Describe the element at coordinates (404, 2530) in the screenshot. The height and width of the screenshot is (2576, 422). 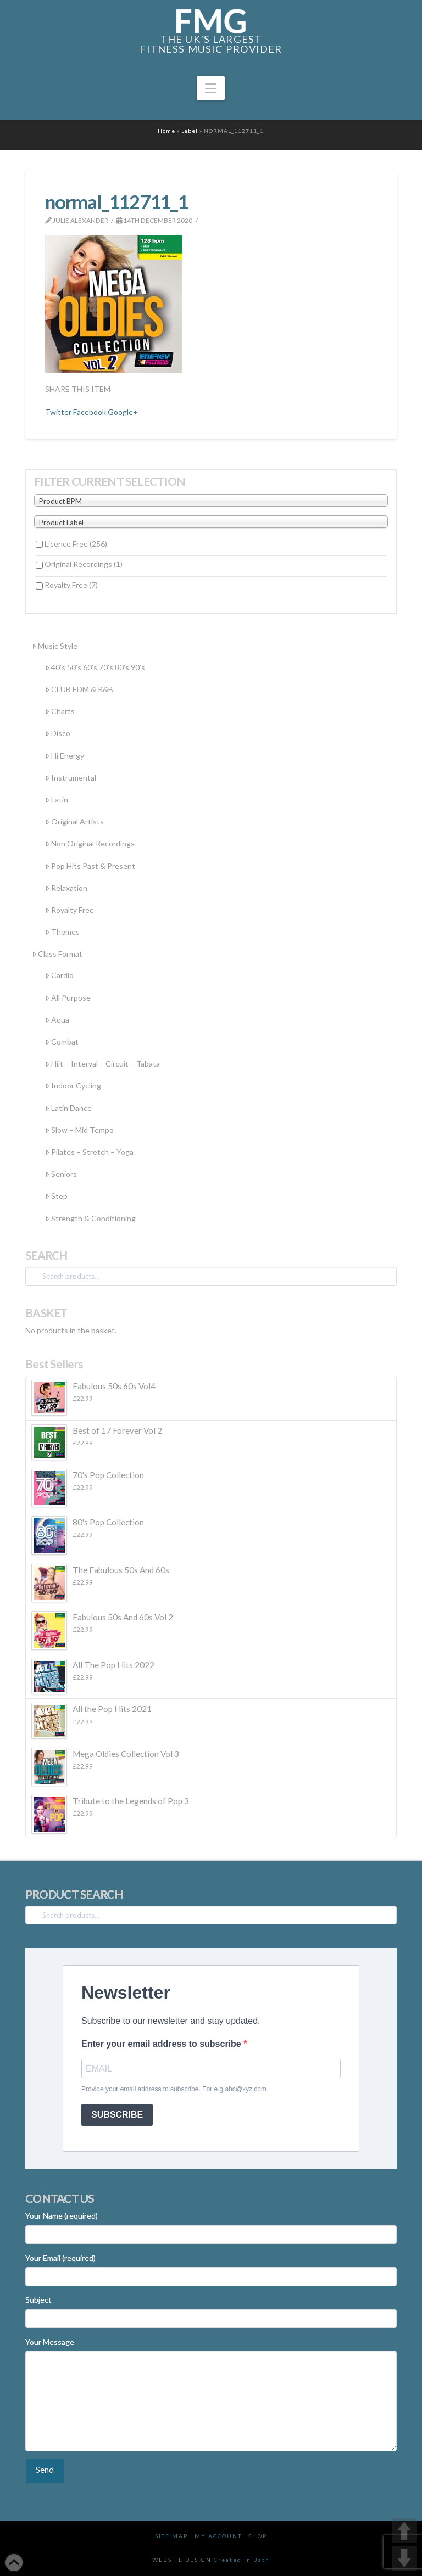
I see `UP` at that location.